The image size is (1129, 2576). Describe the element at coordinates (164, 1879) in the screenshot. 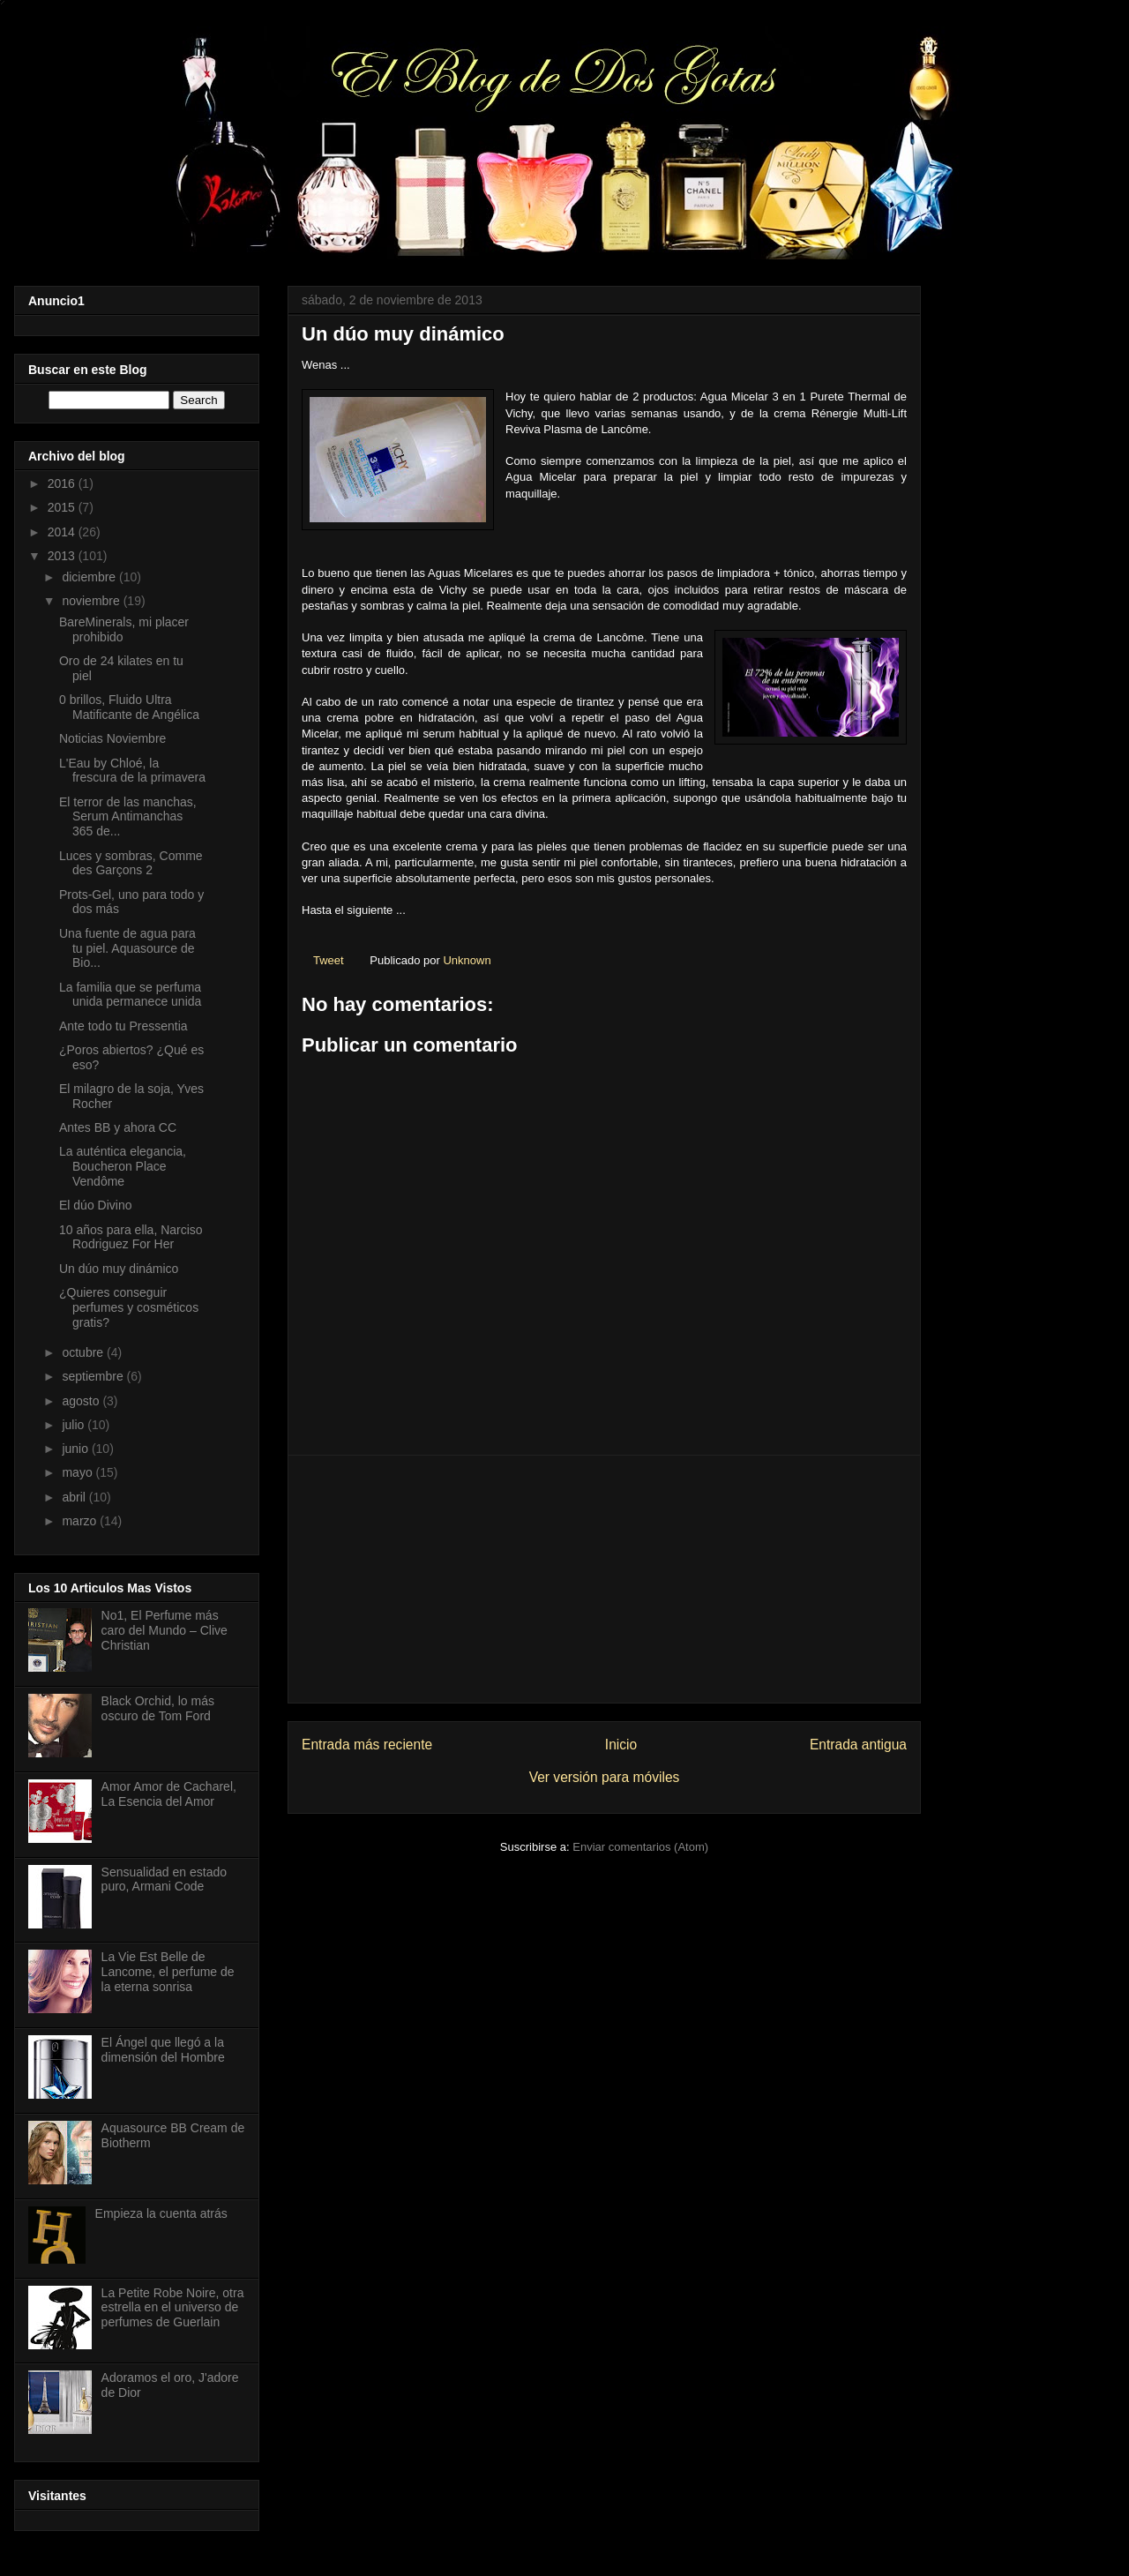

I see `Sensualidad en estado puro, Armani Code` at that location.